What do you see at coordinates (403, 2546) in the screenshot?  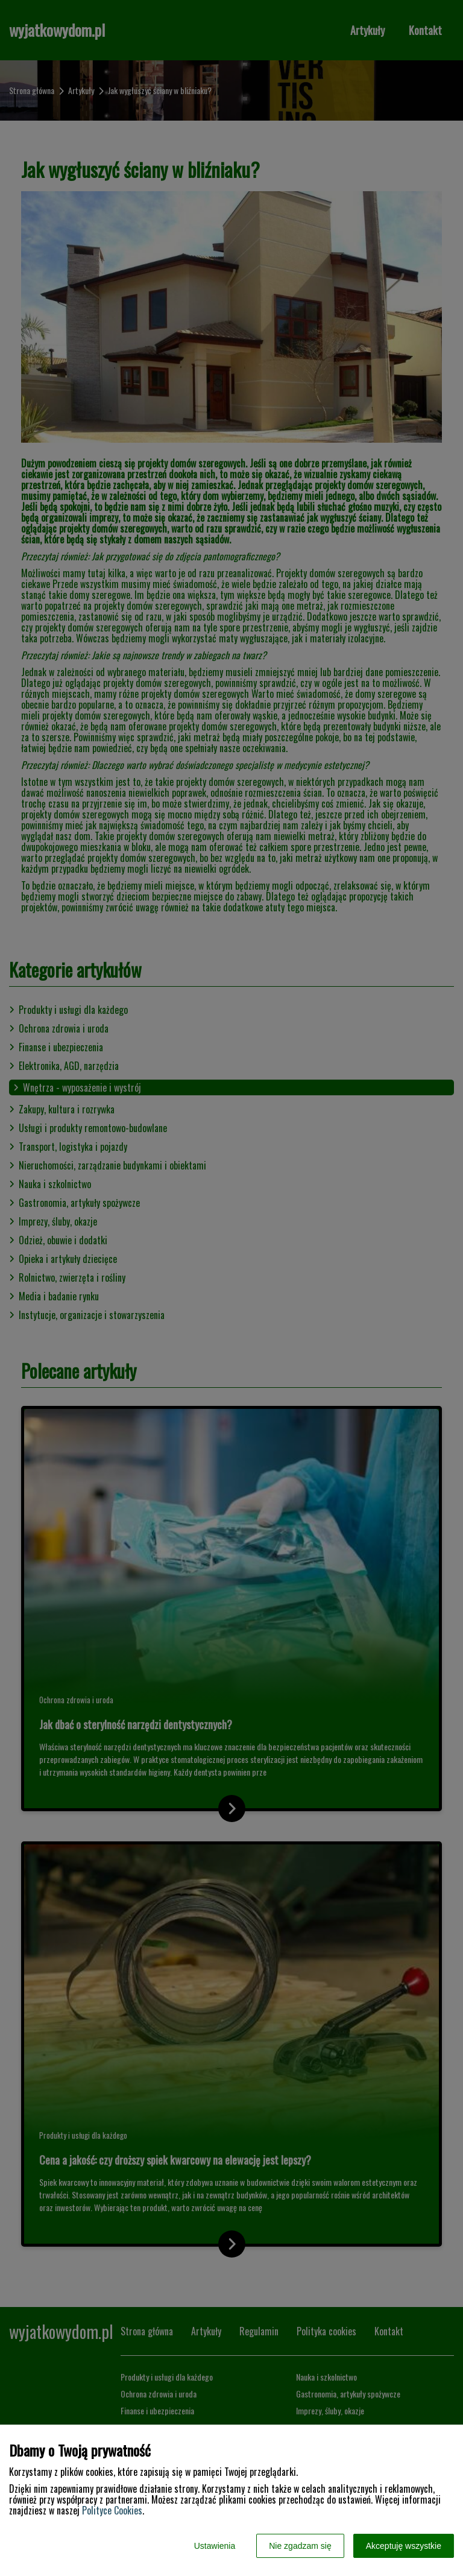 I see `Akceptuję wszystkie` at bounding box center [403, 2546].